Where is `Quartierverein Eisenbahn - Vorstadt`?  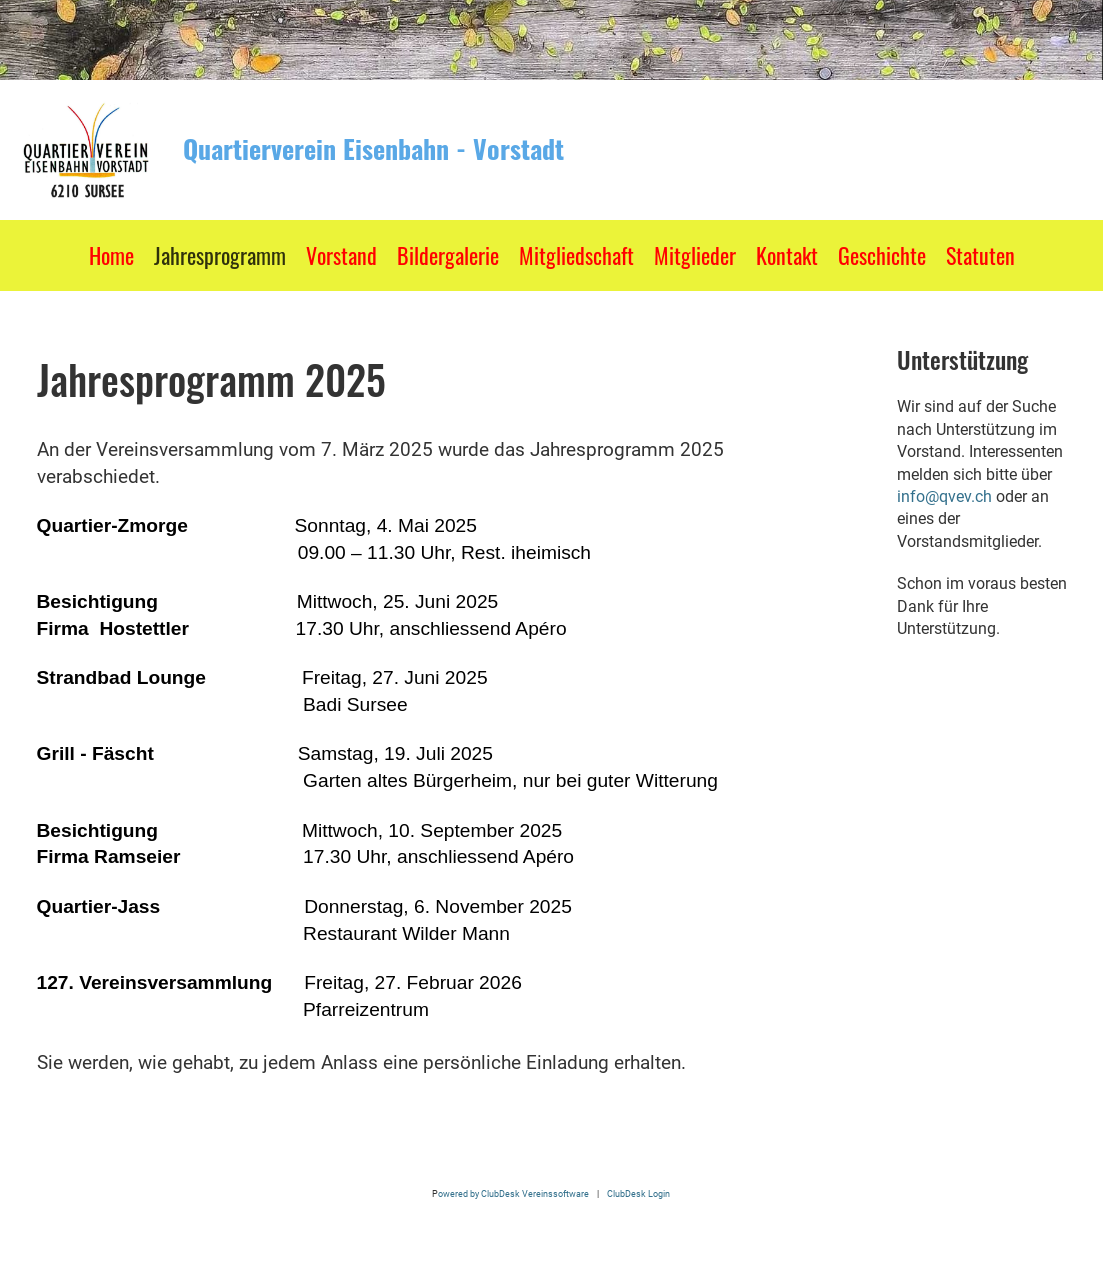
Quartierverein Eisenbahn - Vorstadt is located at coordinates (373, 149).